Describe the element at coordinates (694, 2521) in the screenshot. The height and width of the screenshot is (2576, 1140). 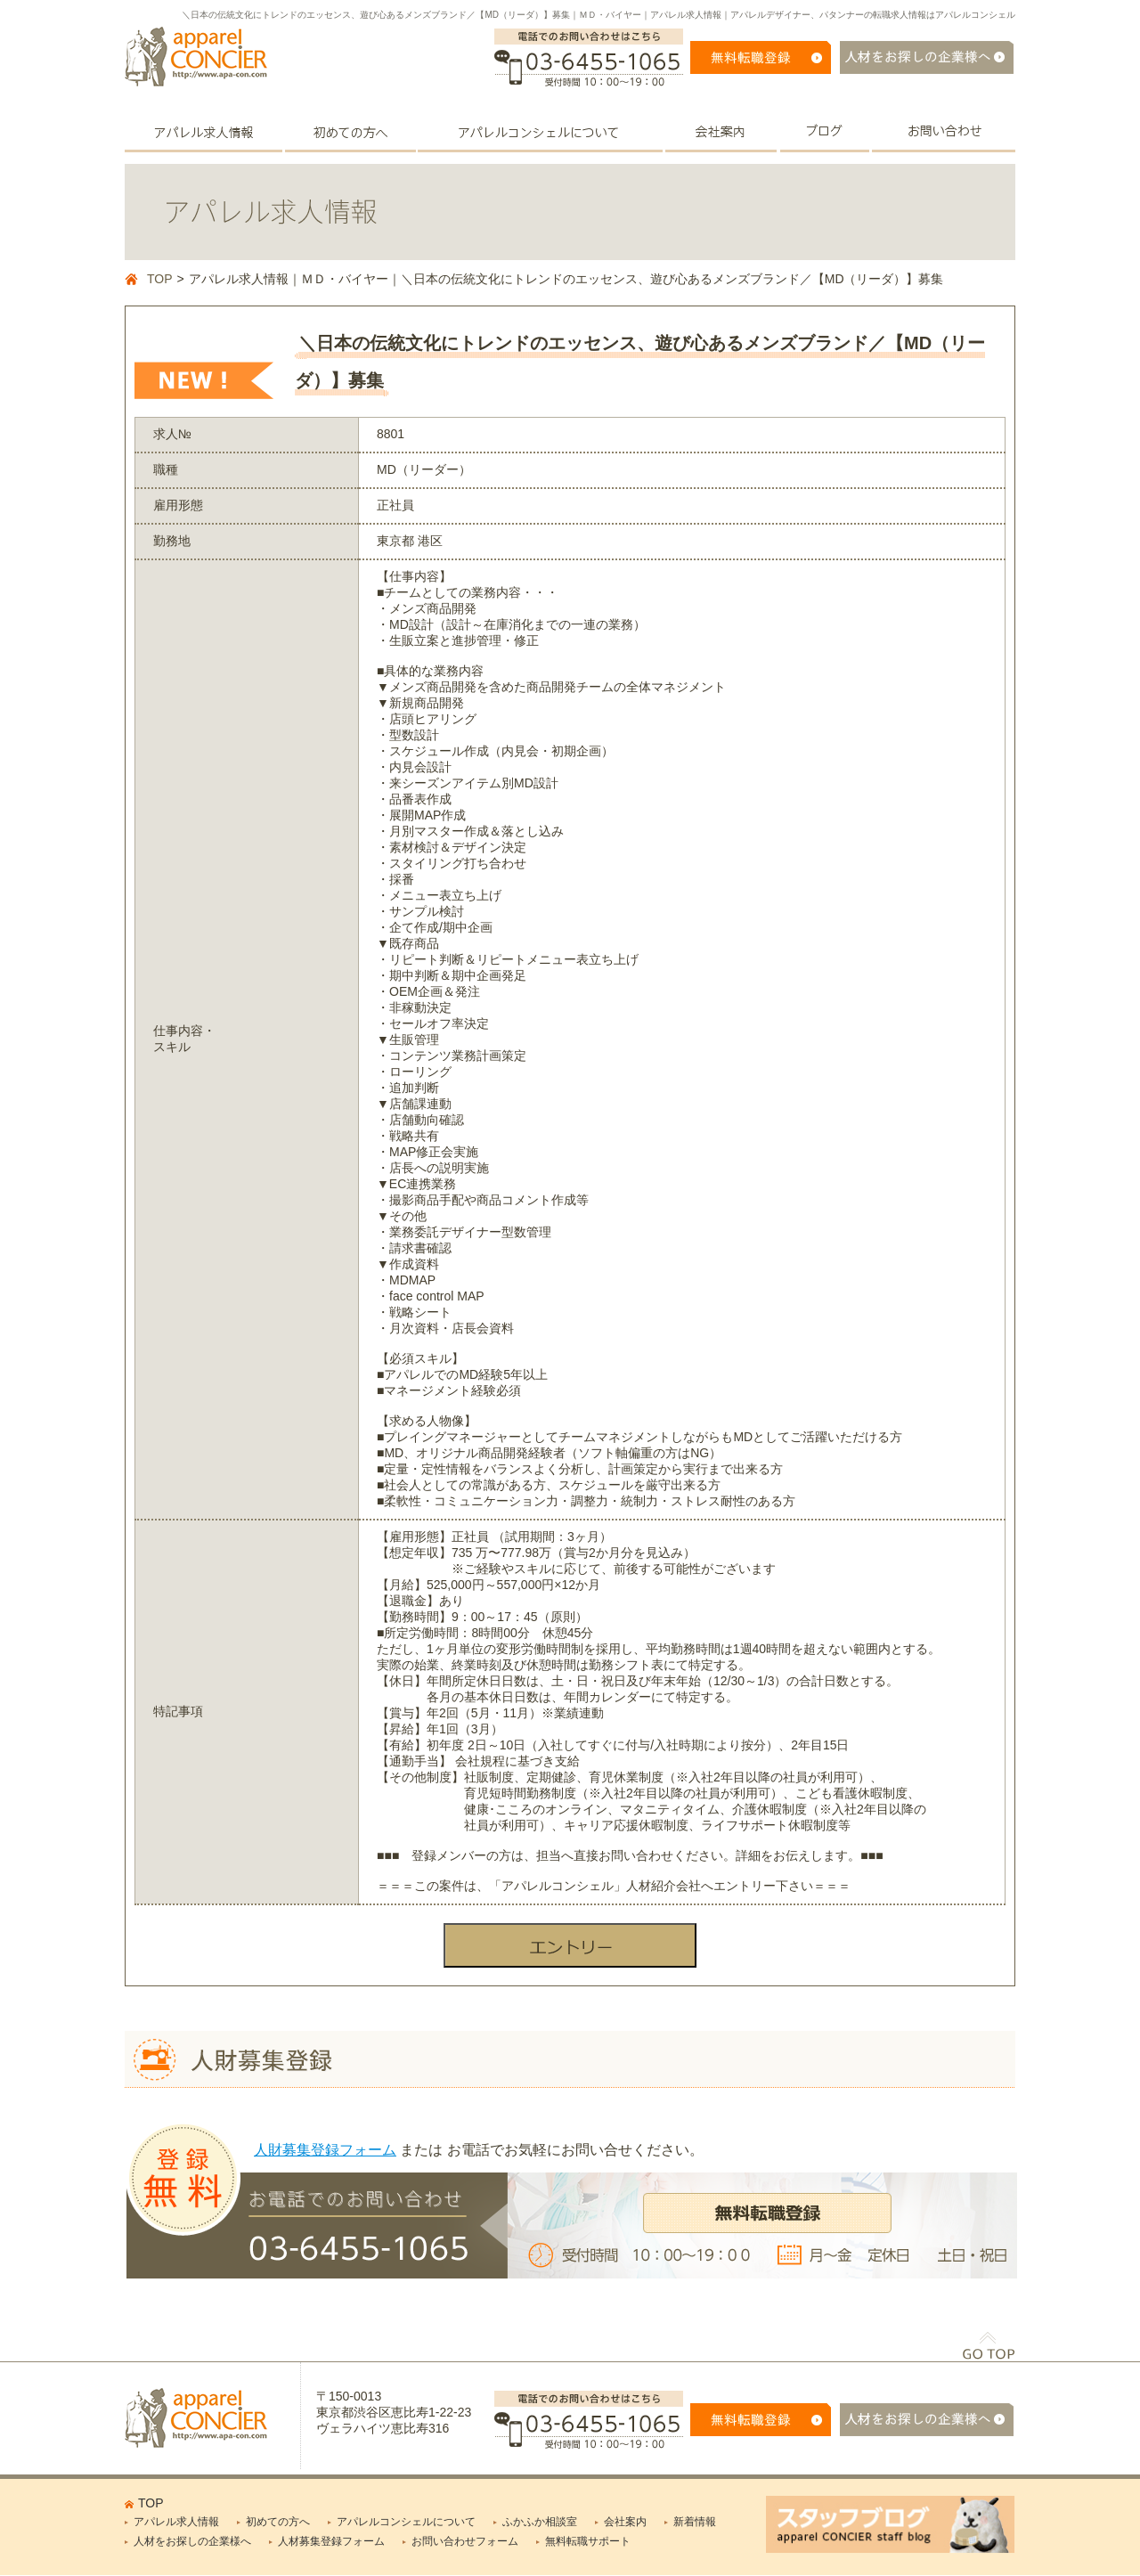
I see `新着情報` at that location.